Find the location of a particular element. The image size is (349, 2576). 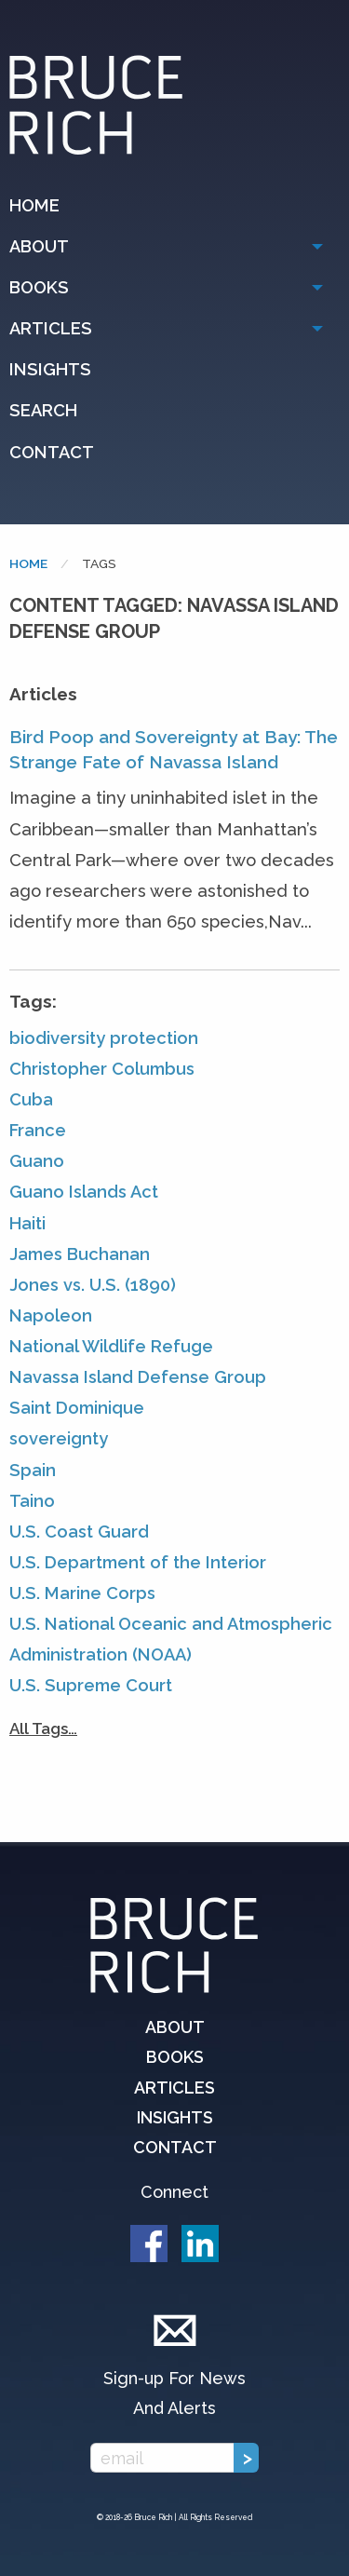

Napoleon is located at coordinates (50, 1315).